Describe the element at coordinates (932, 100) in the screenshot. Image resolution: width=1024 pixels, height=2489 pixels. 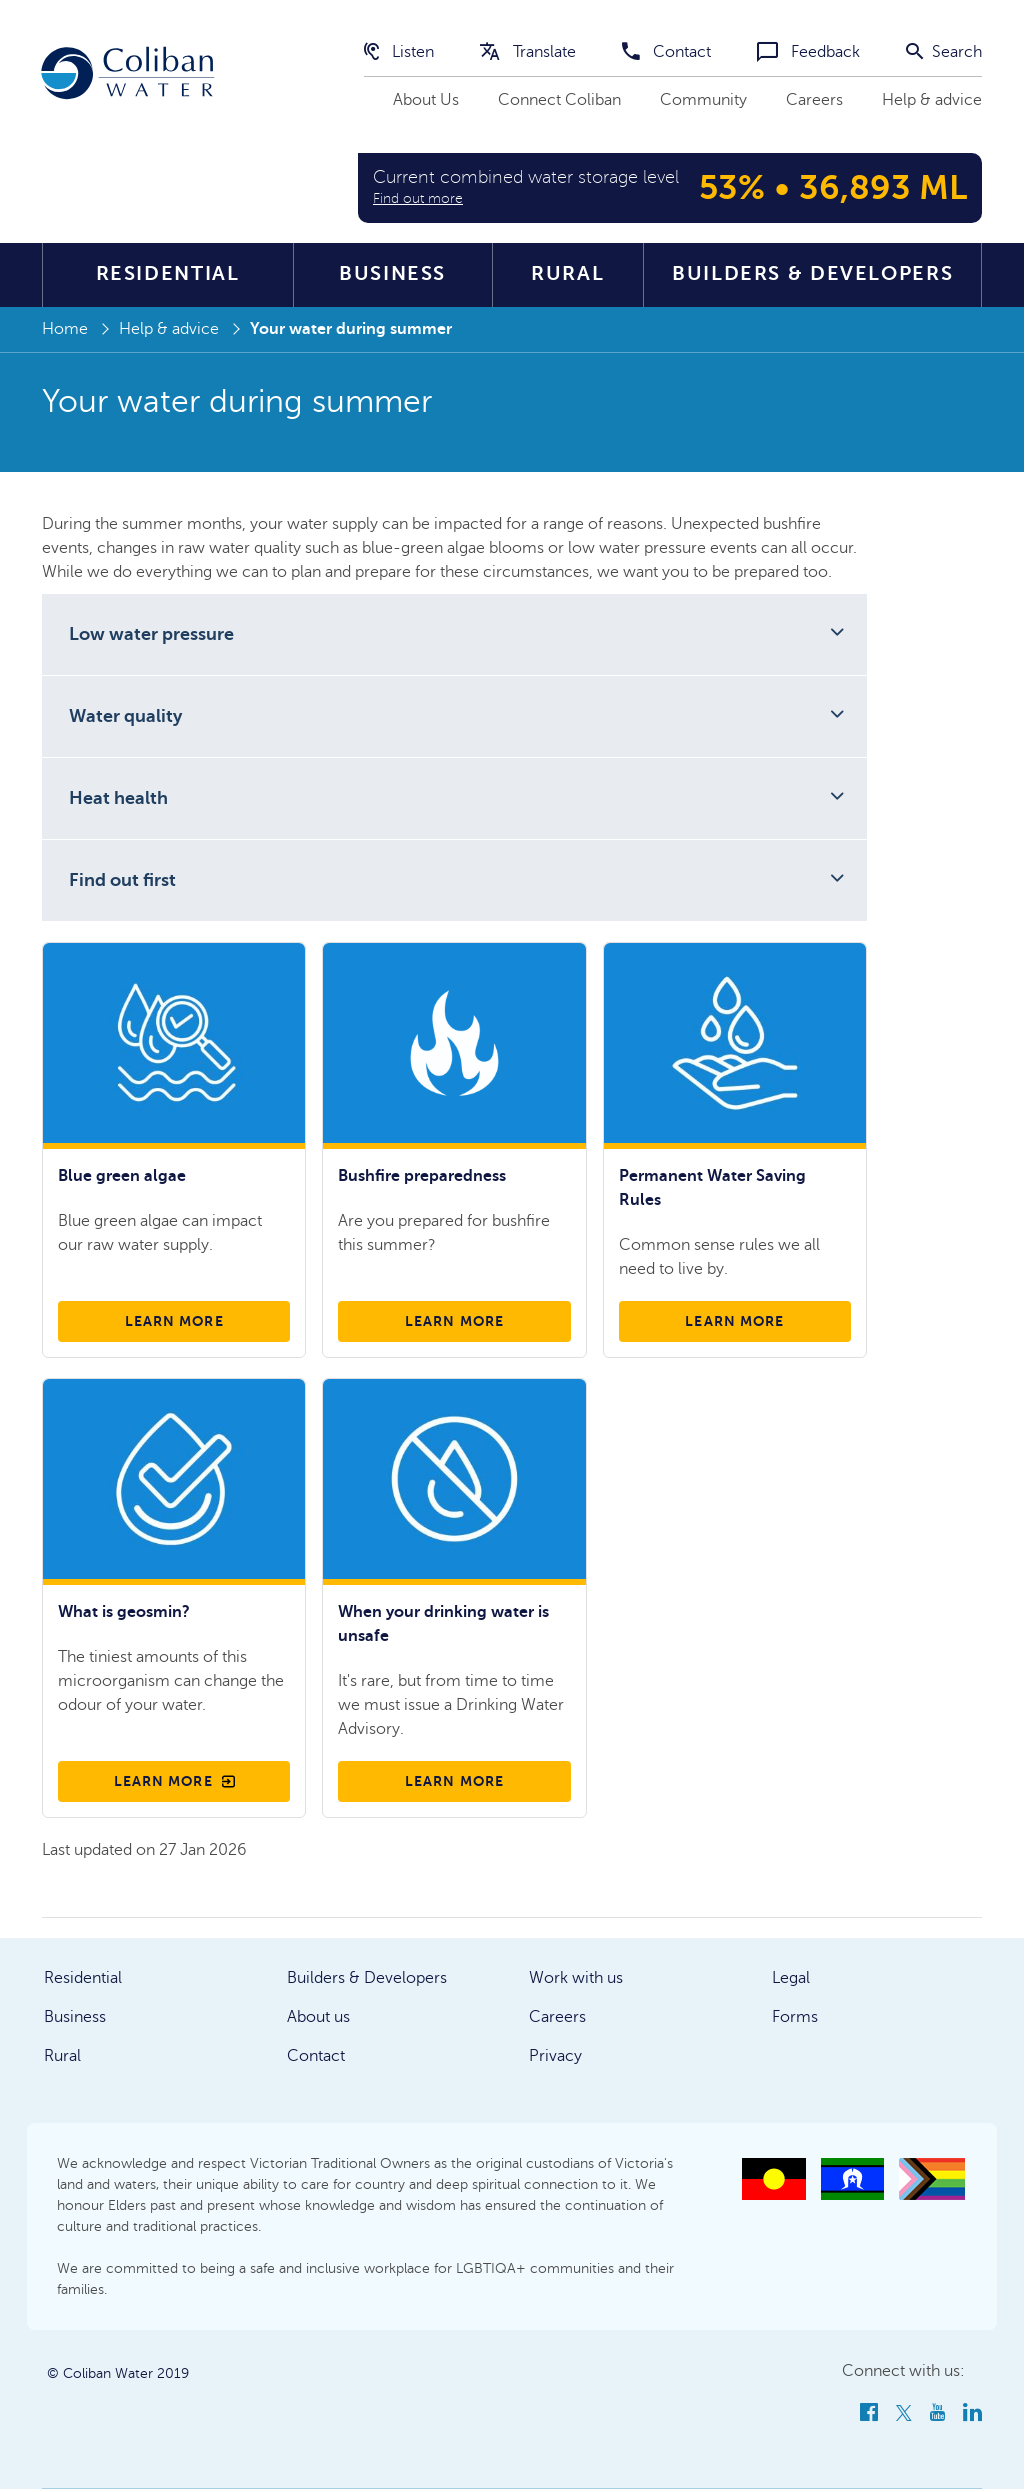
I see `Help & advice` at that location.